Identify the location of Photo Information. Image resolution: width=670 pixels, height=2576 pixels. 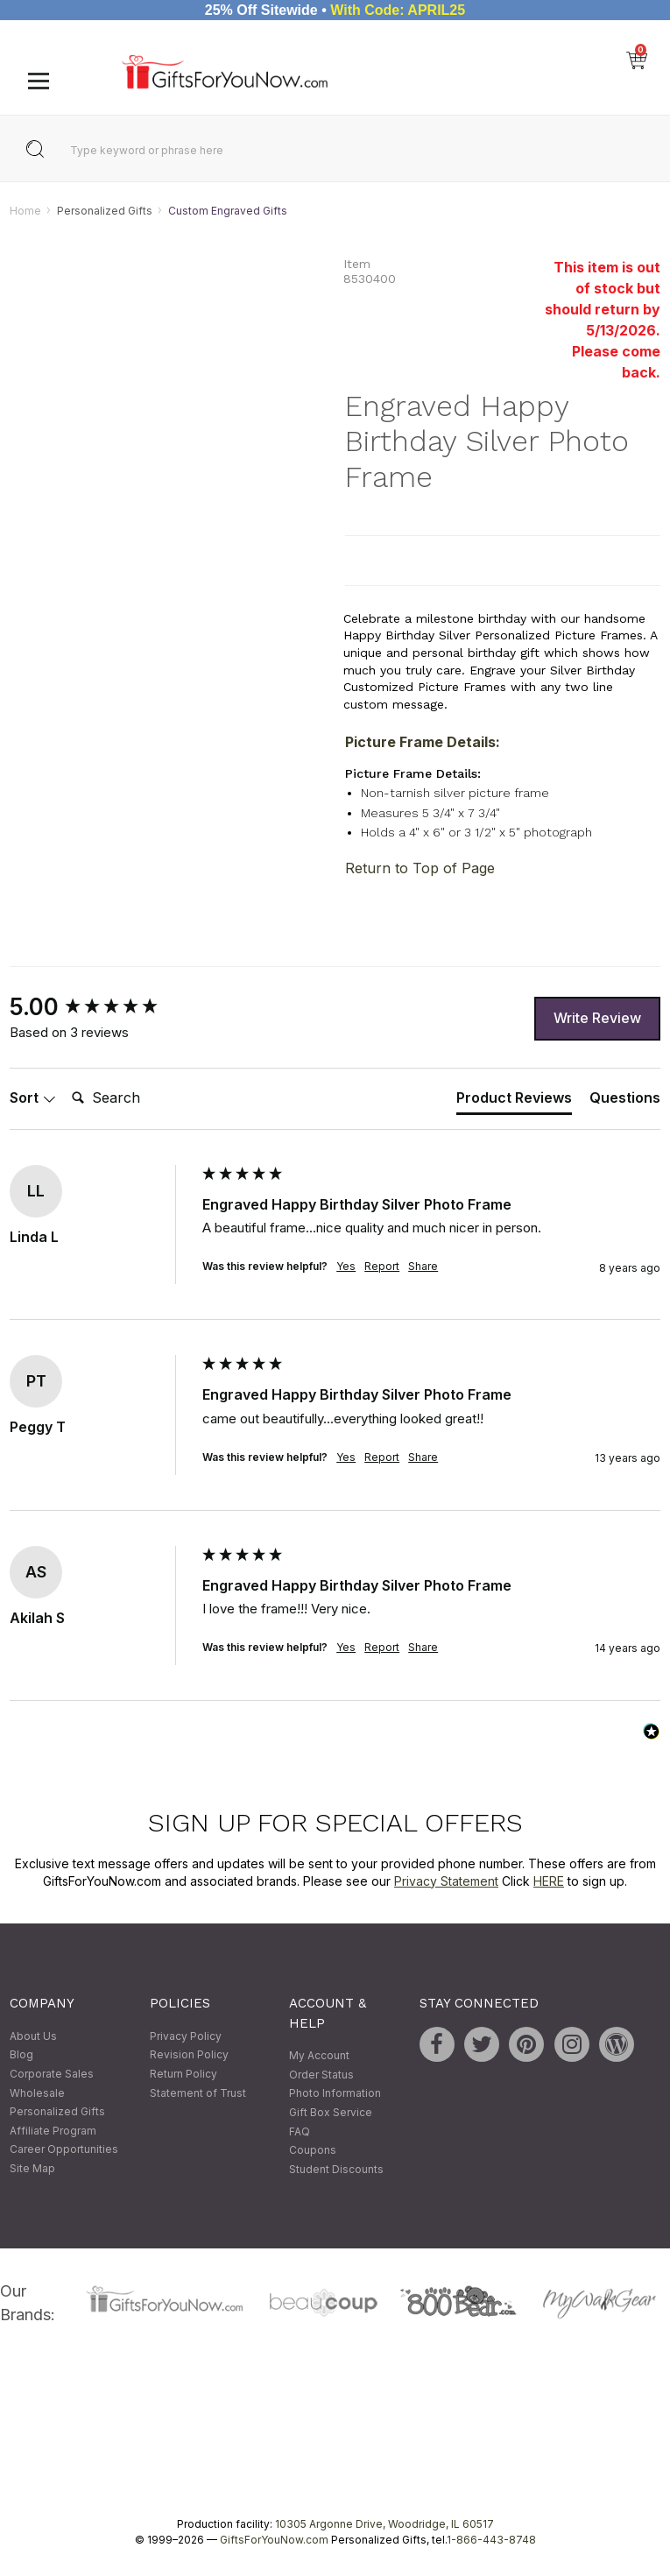
(335, 2093).